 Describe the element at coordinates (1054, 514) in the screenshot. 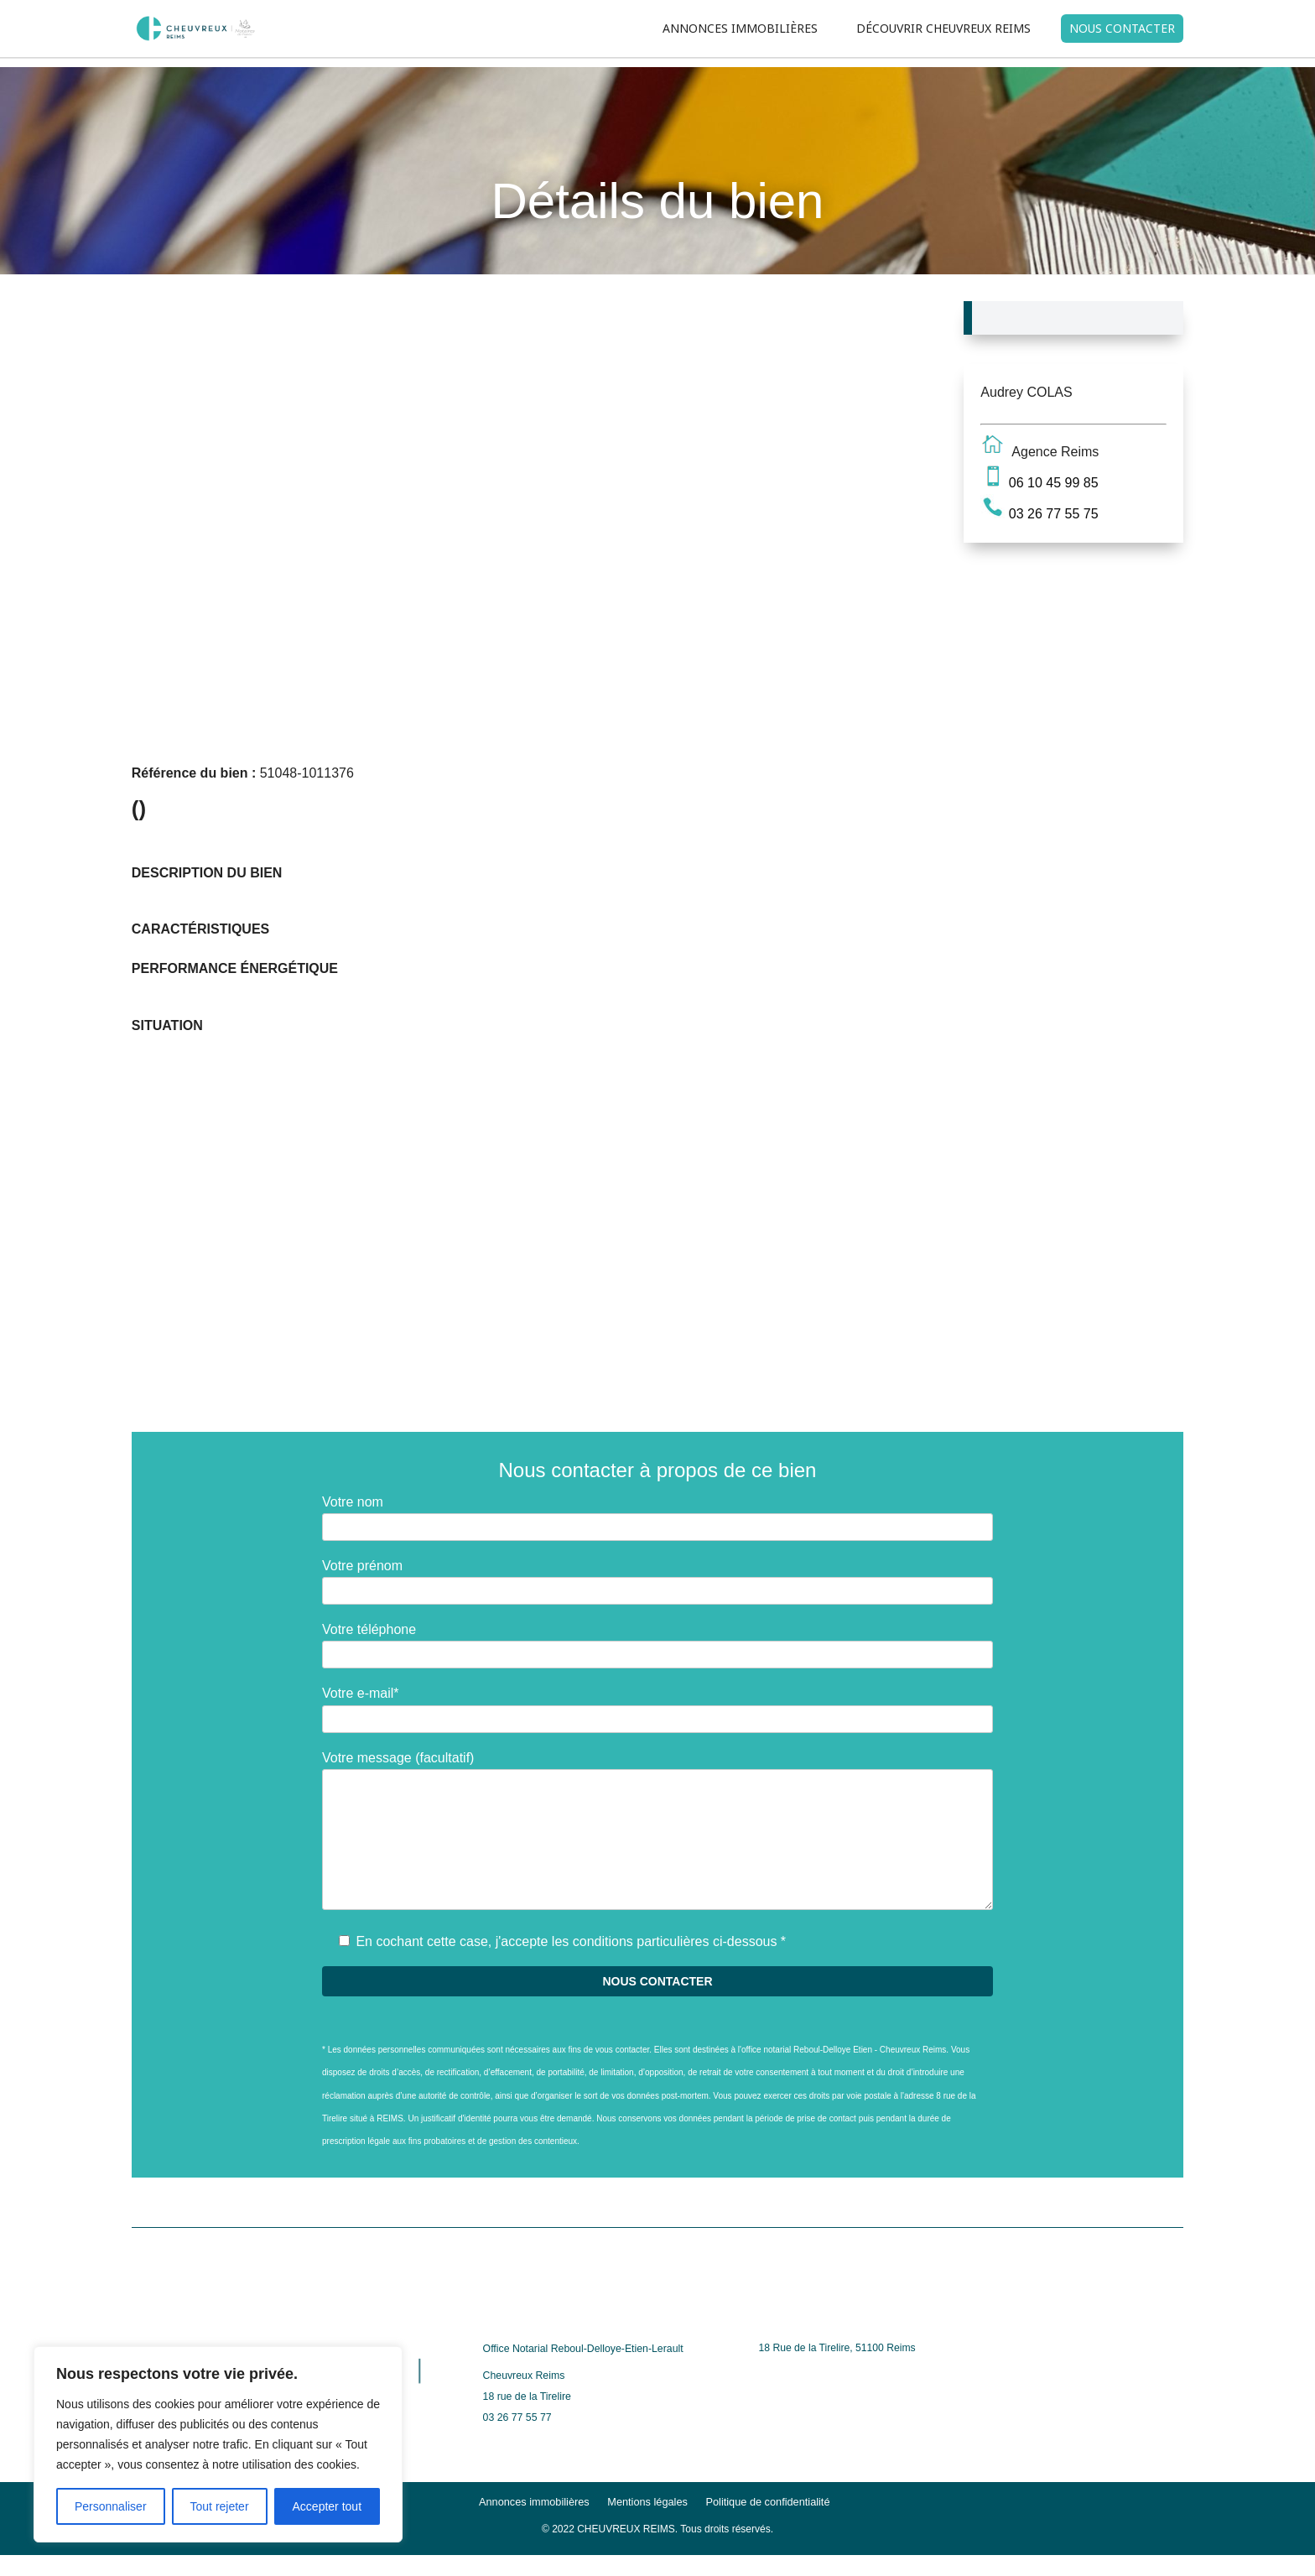

I see `03 26 77 55 75` at that location.